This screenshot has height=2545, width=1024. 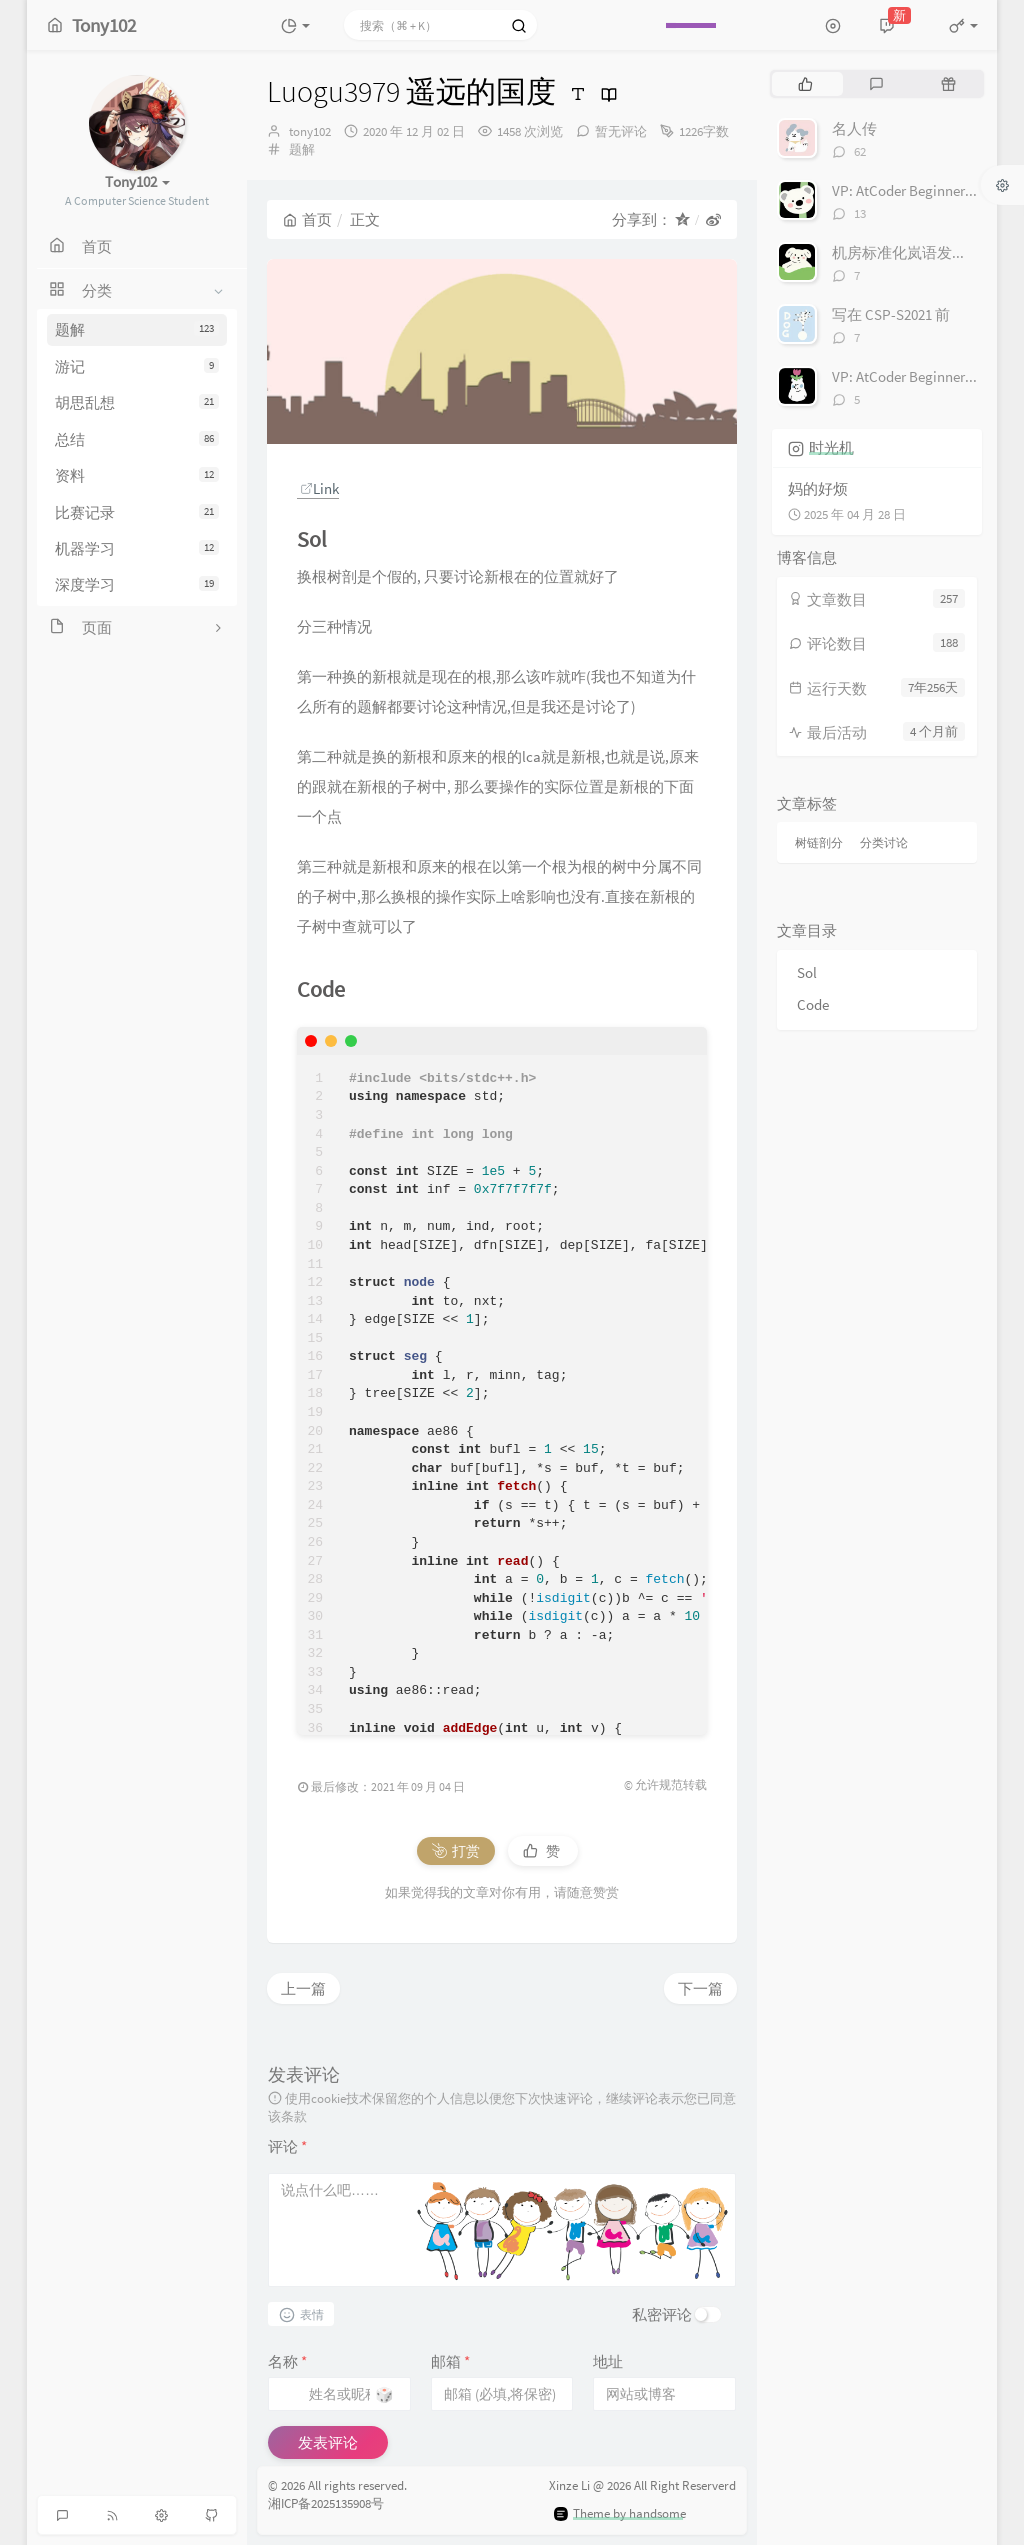 I want to click on 下一篇, so click(x=700, y=1988).